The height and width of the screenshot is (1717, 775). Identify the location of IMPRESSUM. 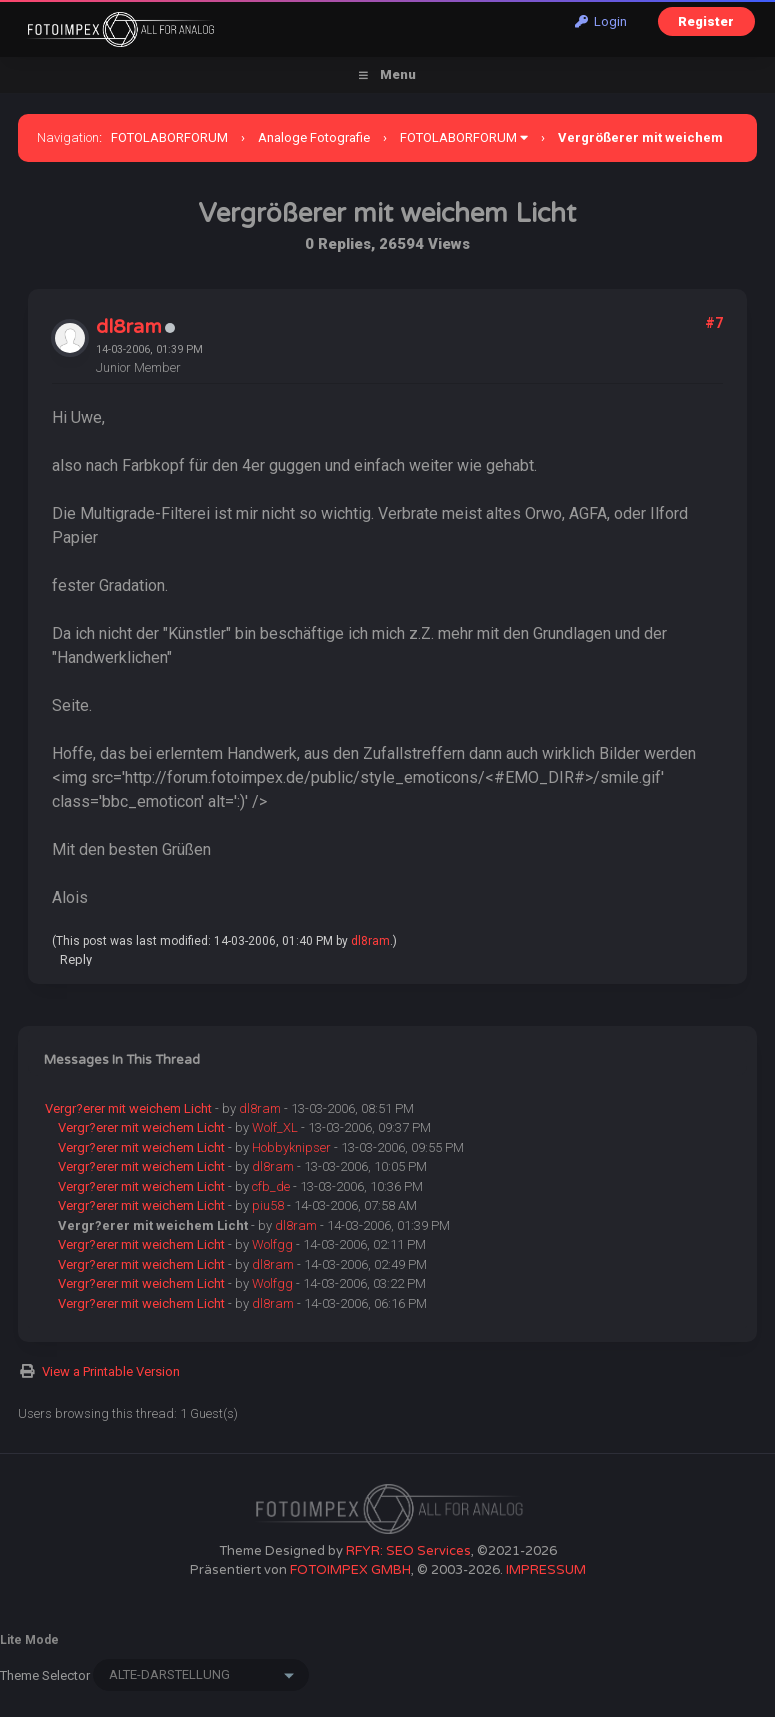
(546, 1570).